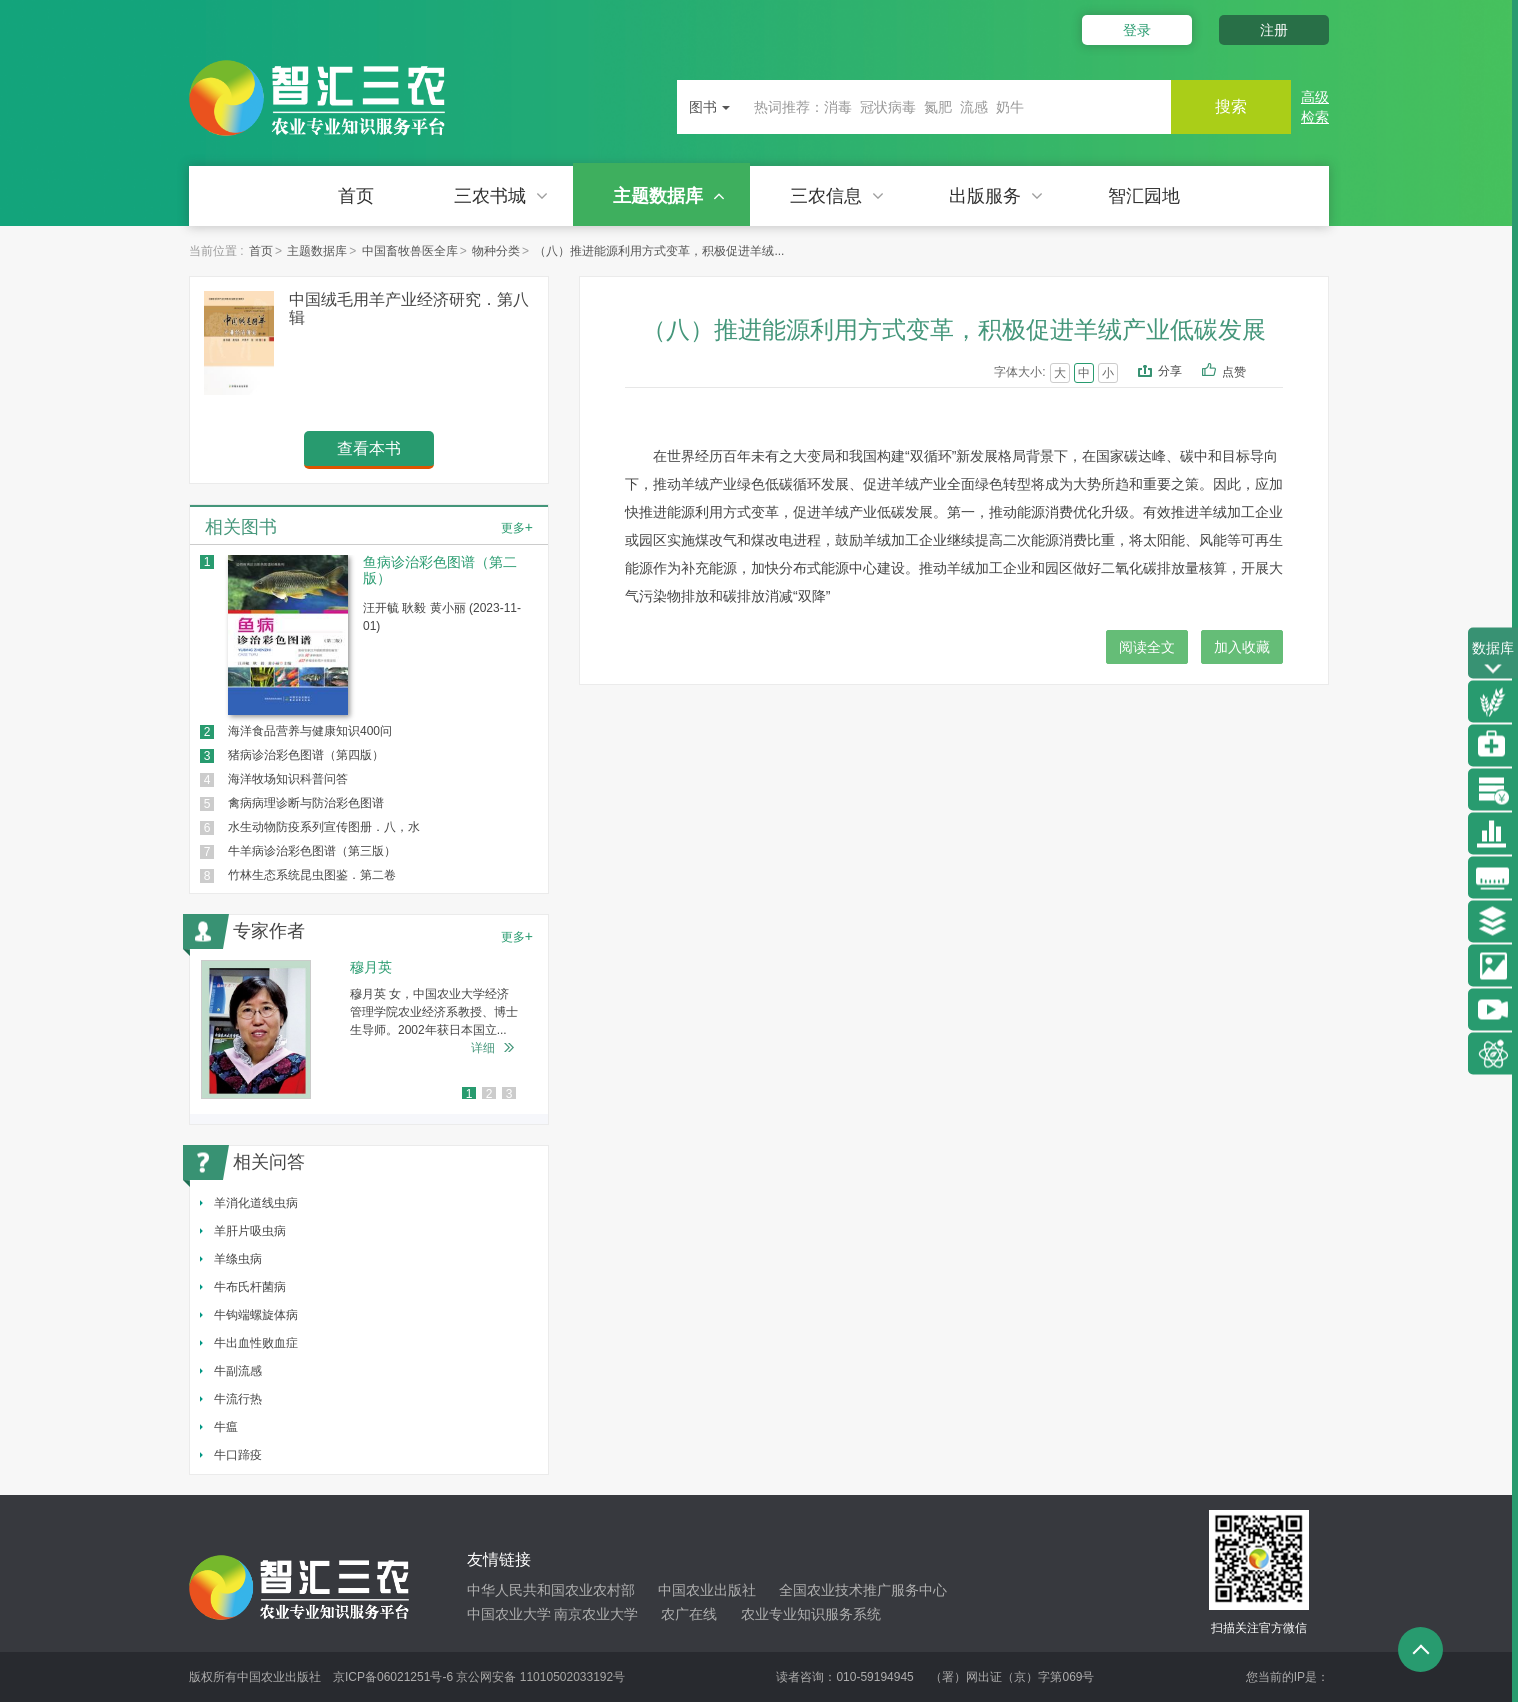  Describe the element at coordinates (1274, 30) in the screenshot. I see `注册` at that location.